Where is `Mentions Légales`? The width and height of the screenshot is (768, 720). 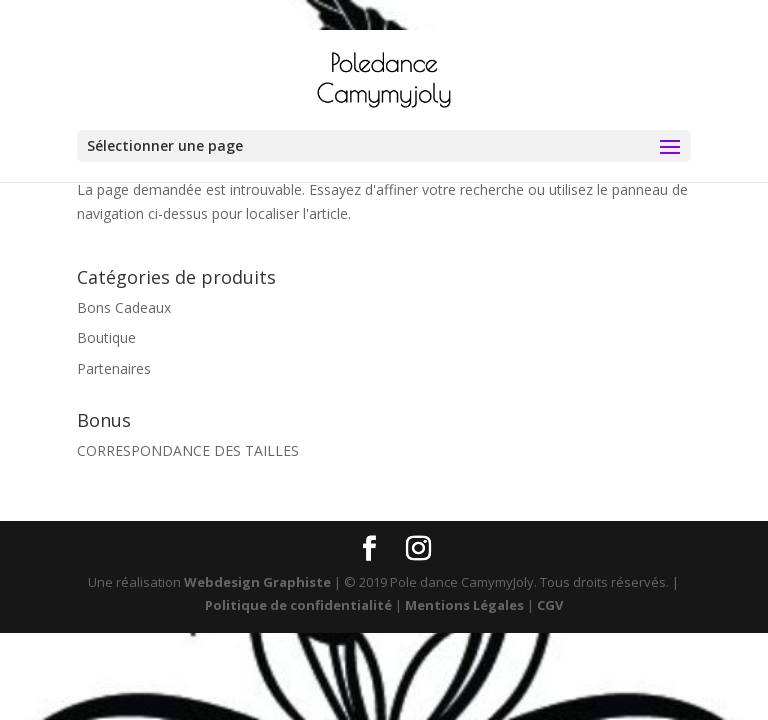
Mentions Légales is located at coordinates (464, 605).